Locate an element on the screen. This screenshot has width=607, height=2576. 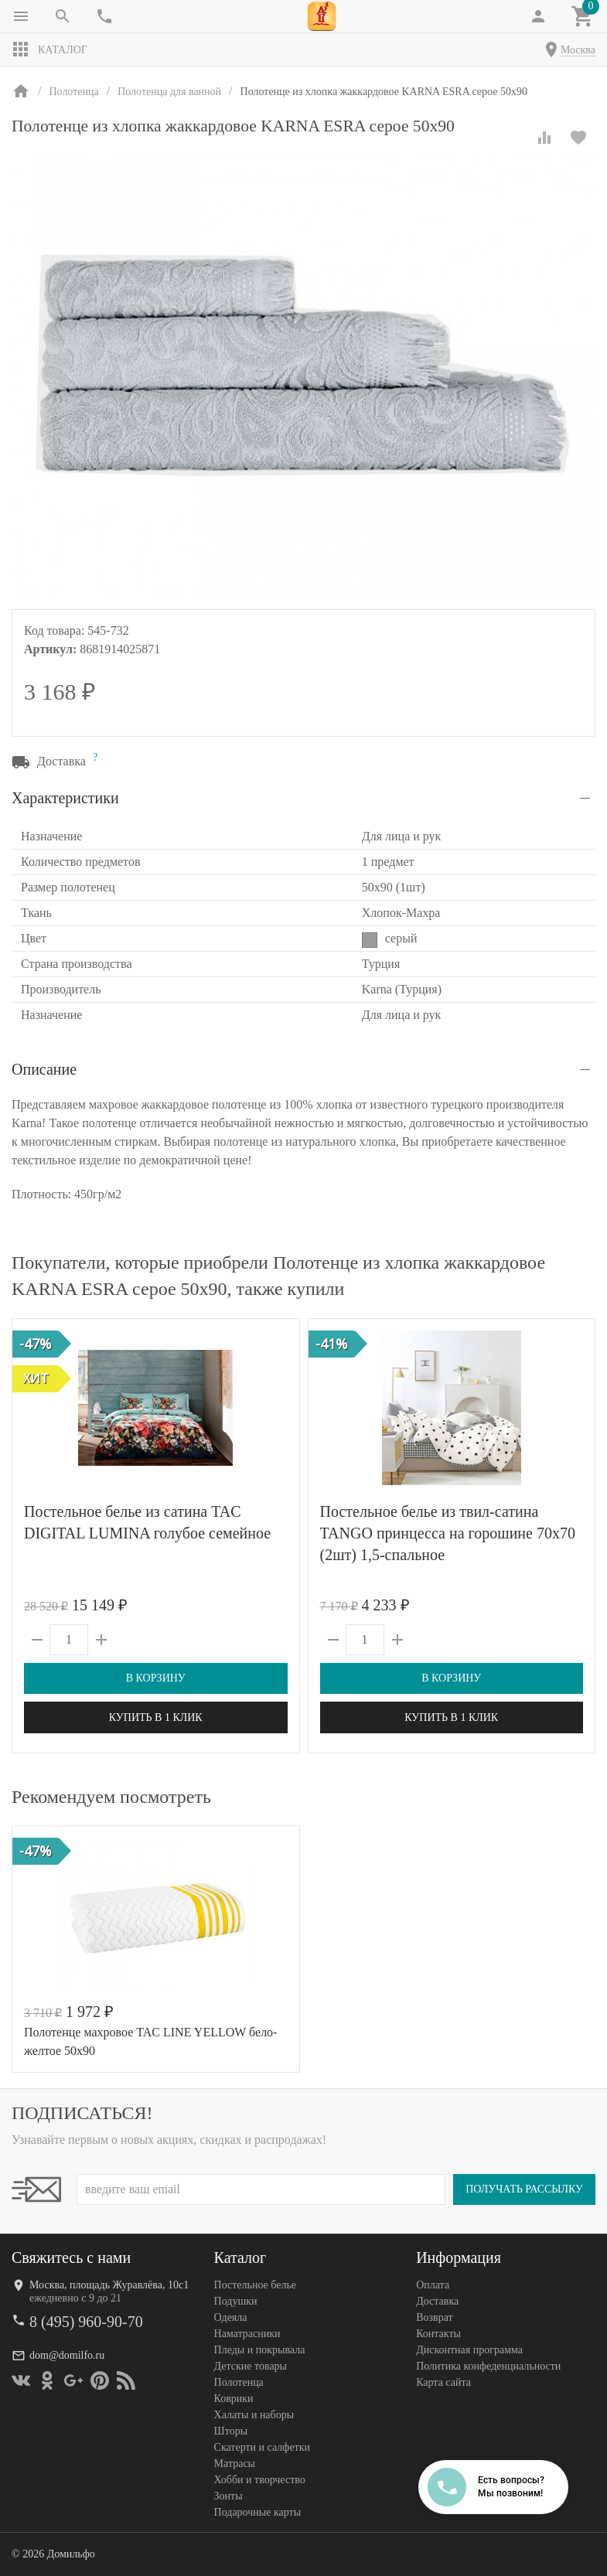
Контакты is located at coordinates (438, 2333).